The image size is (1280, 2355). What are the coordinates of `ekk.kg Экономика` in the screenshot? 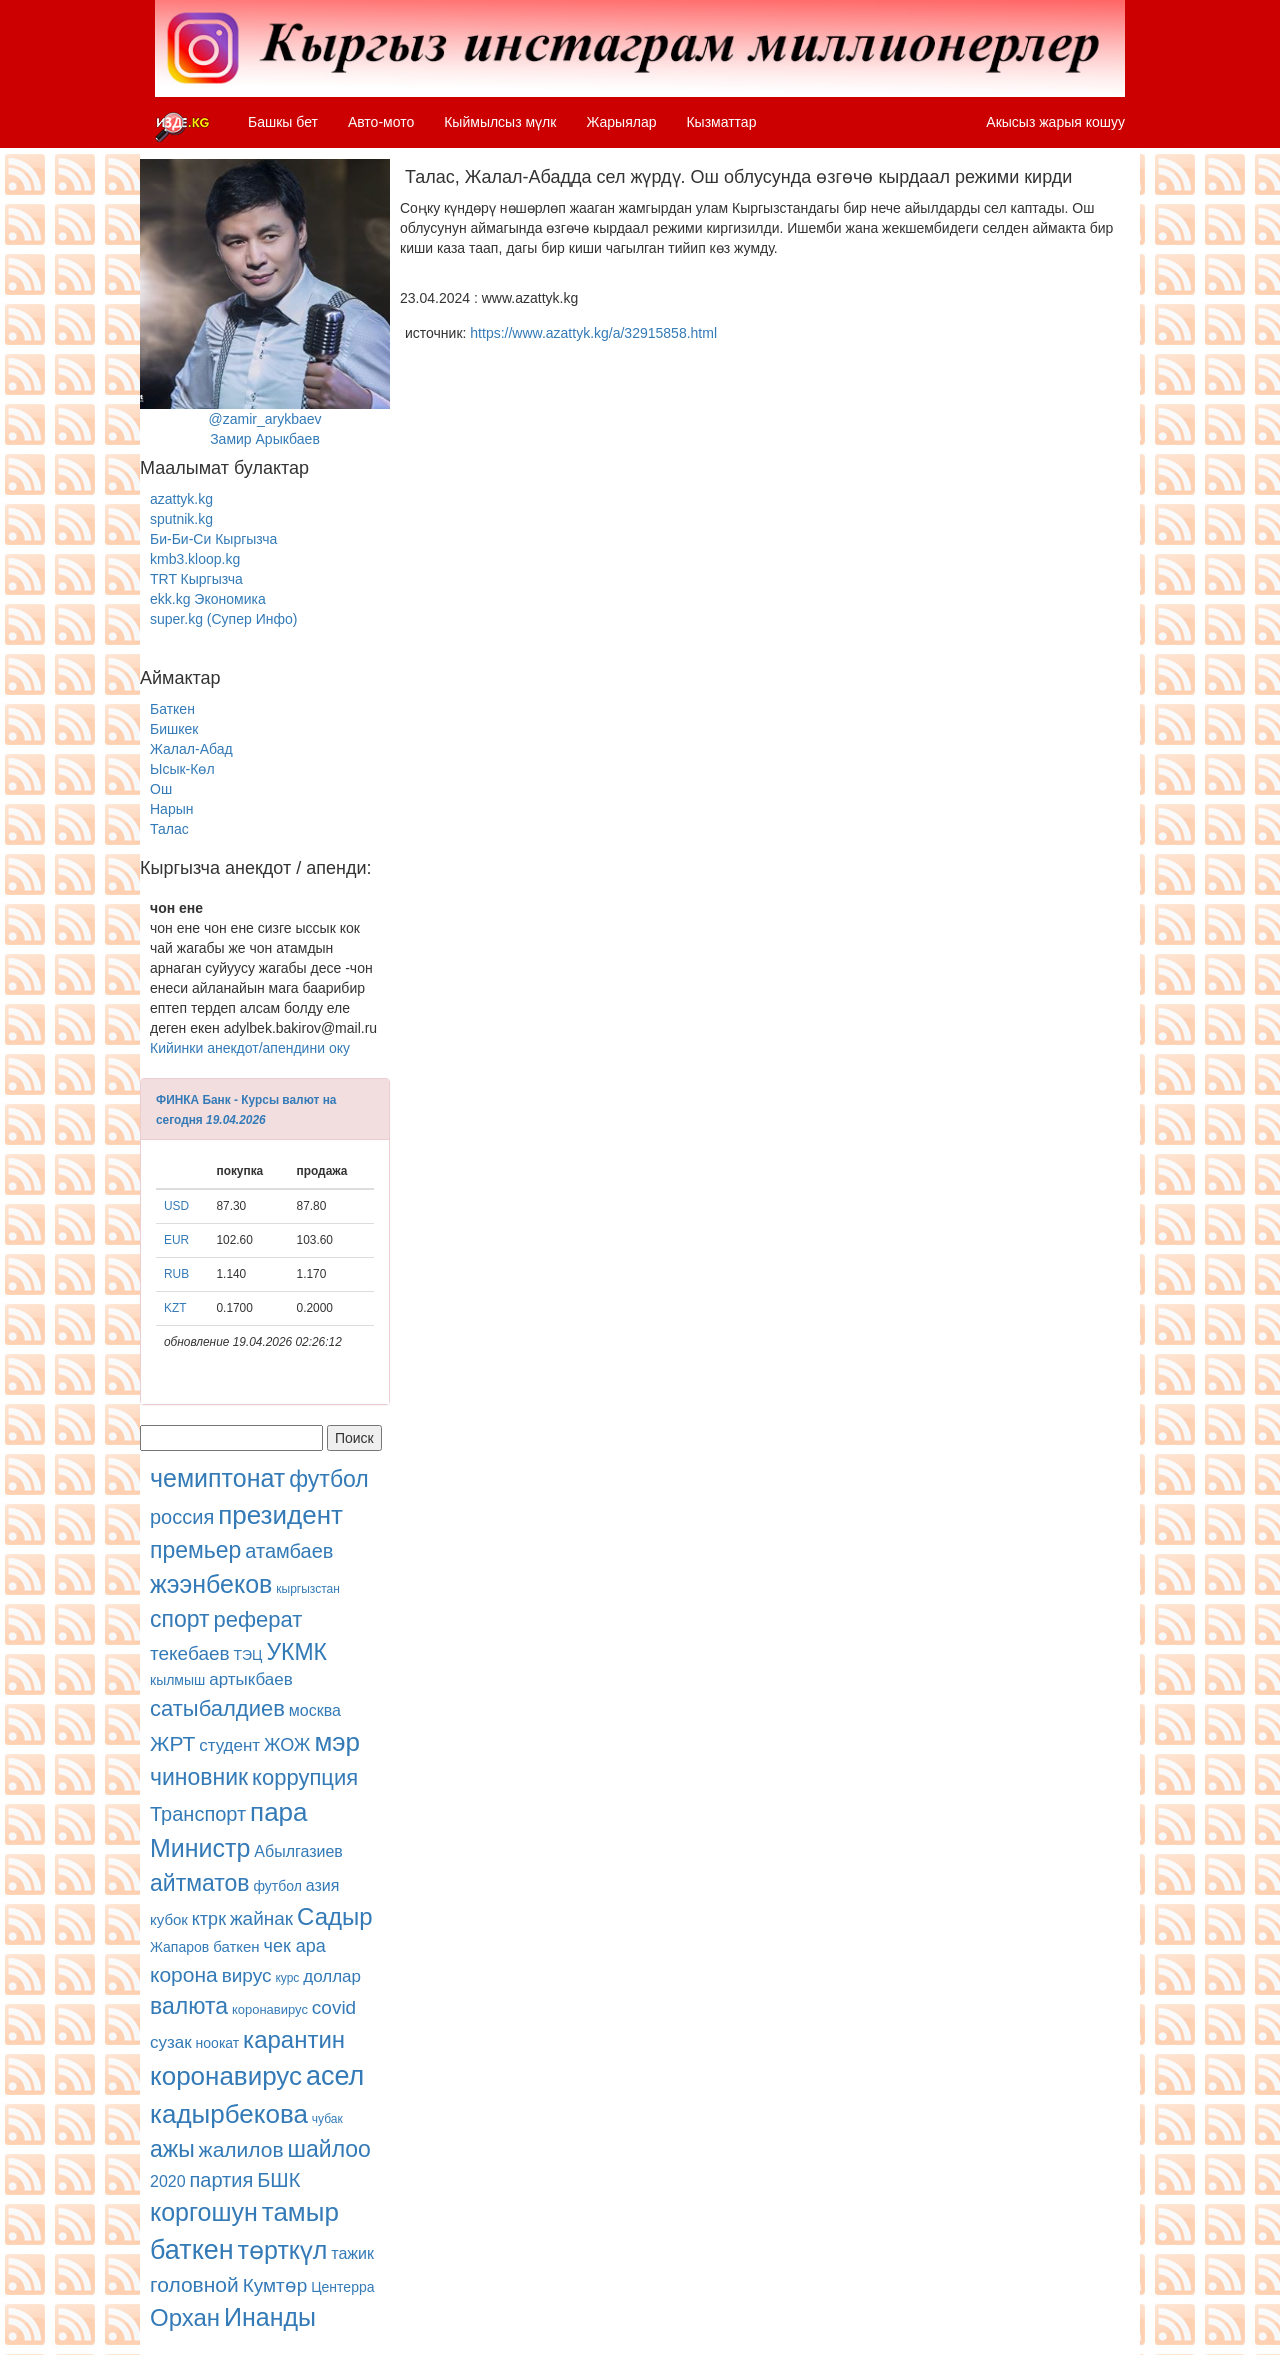 It's located at (208, 599).